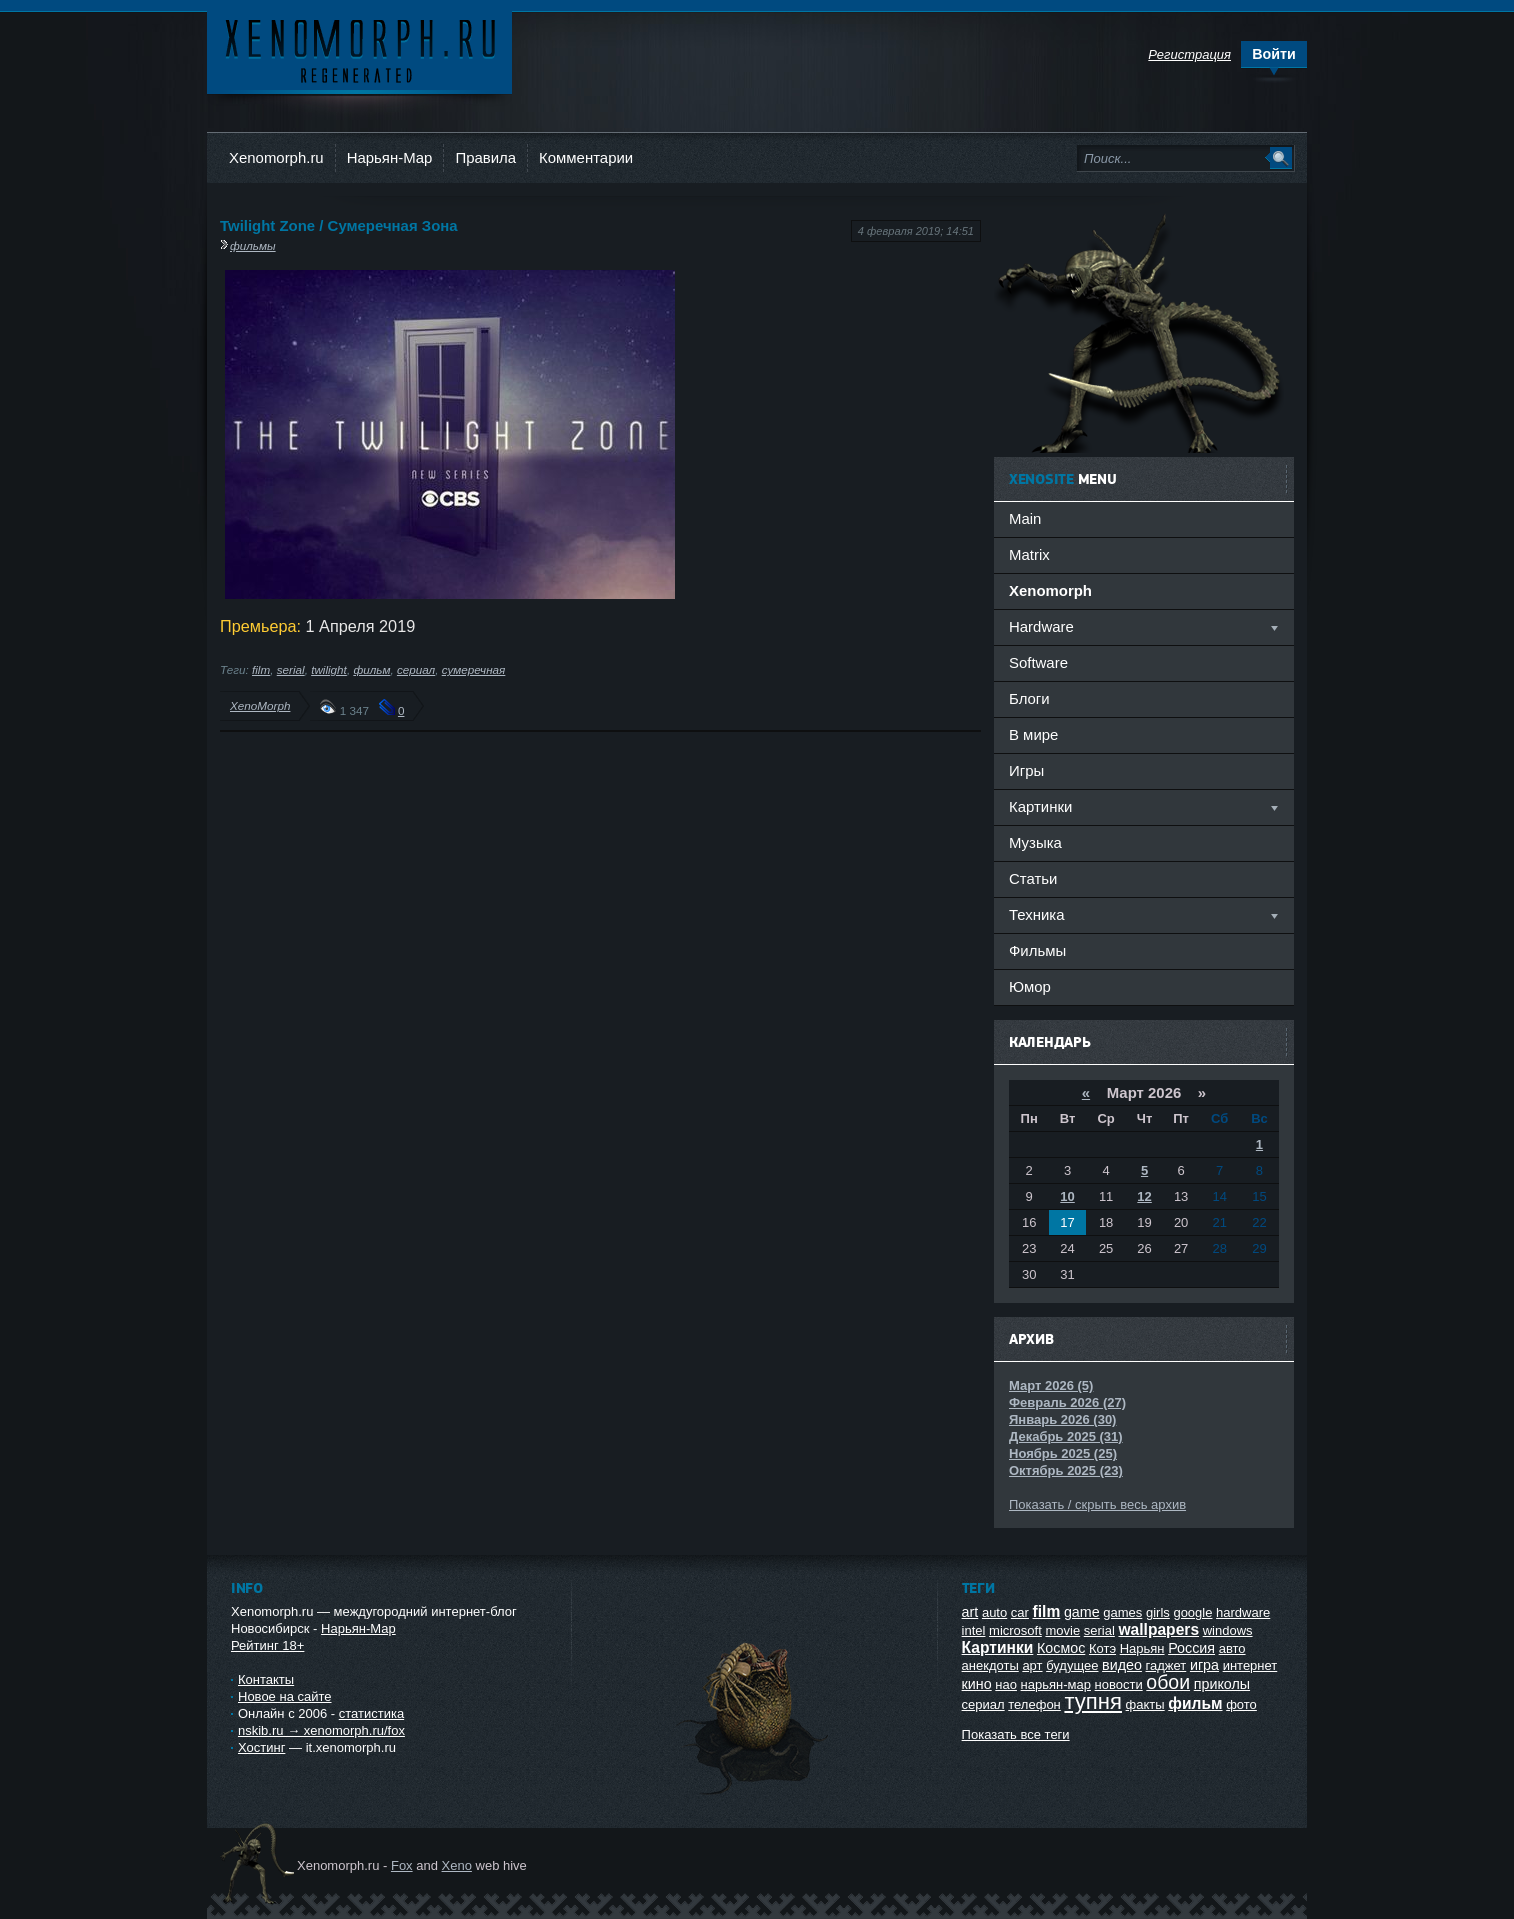 The image size is (1514, 1919). Describe the element at coordinates (260, 705) in the screenshot. I see `XenoMorph` at that location.